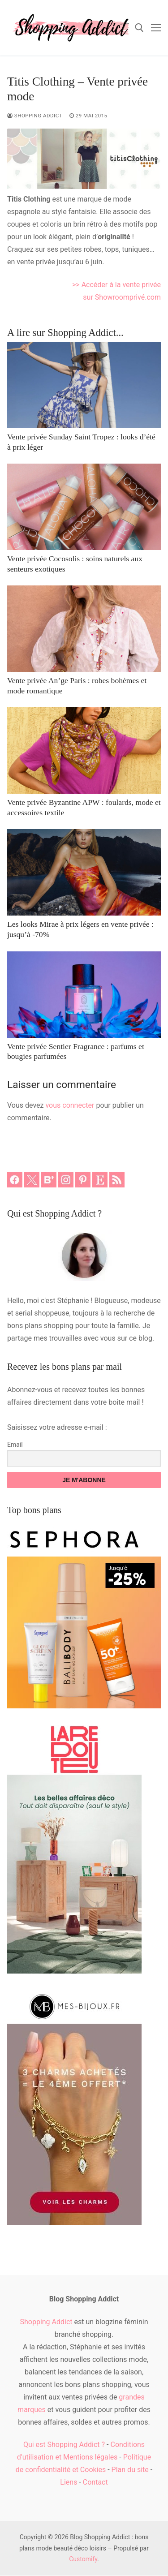 Image resolution: width=168 pixels, height=2576 pixels. I want to click on vous connecter, so click(69, 1105).